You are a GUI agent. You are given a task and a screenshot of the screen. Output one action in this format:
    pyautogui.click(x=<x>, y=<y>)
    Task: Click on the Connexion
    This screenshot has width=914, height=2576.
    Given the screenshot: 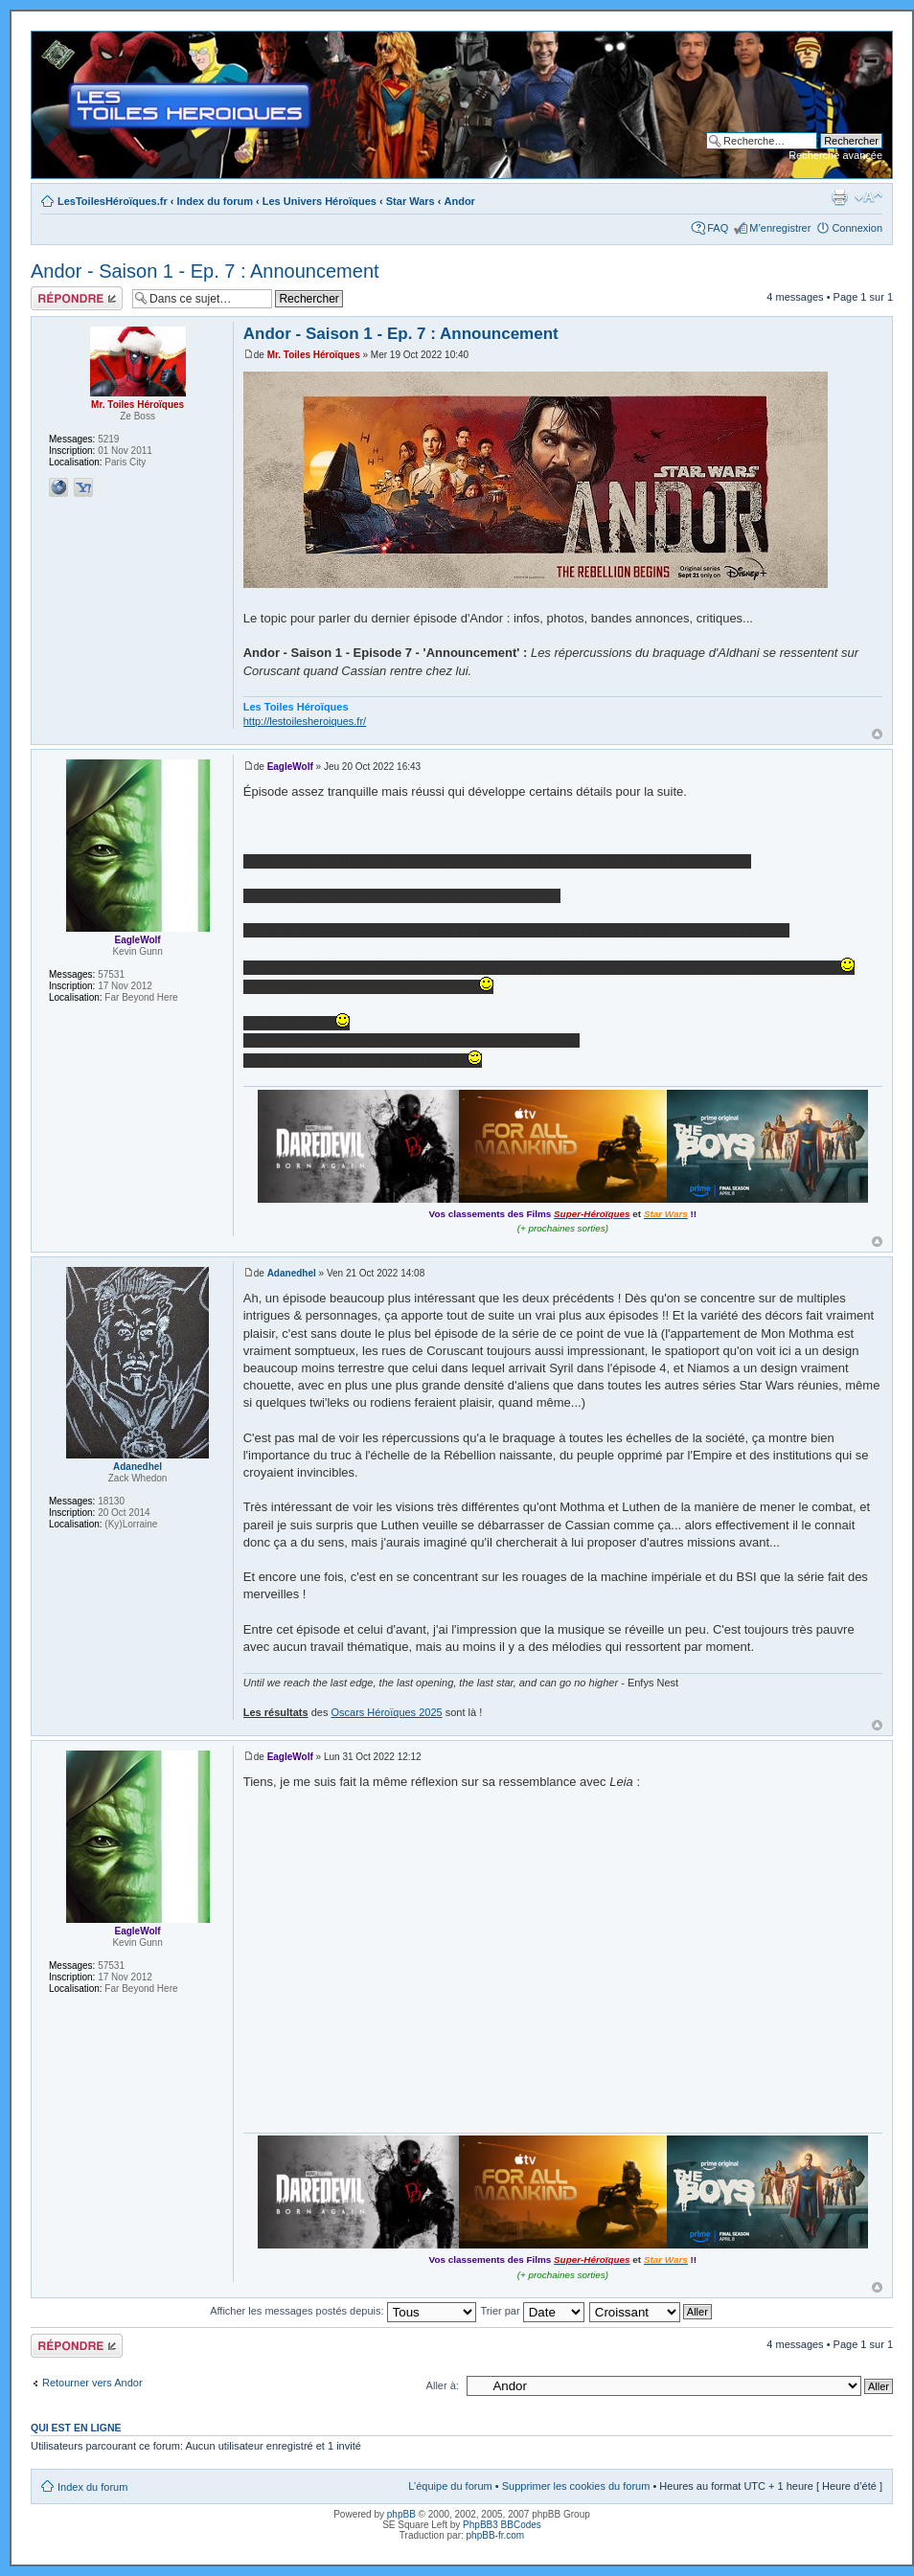 What is the action you would take?
    pyautogui.click(x=857, y=228)
    